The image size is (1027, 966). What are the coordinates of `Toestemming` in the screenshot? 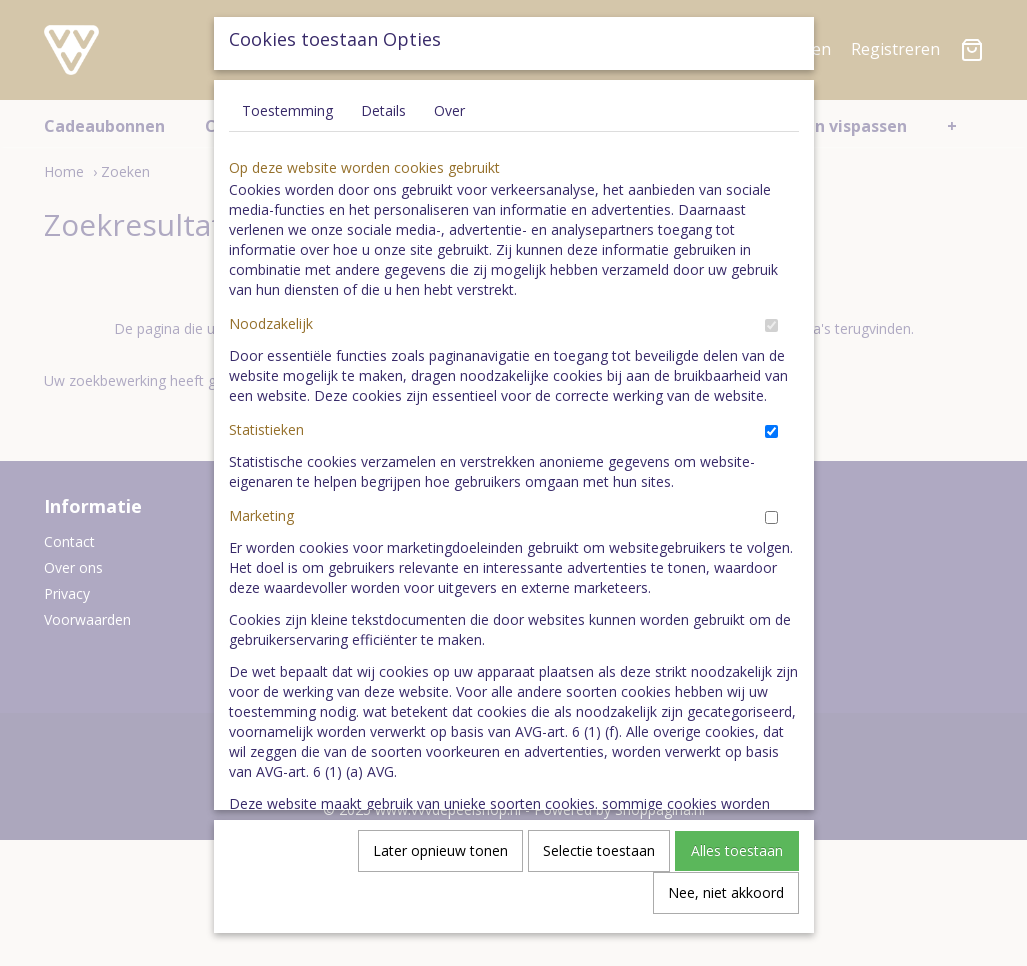 It's located at (287, 123).